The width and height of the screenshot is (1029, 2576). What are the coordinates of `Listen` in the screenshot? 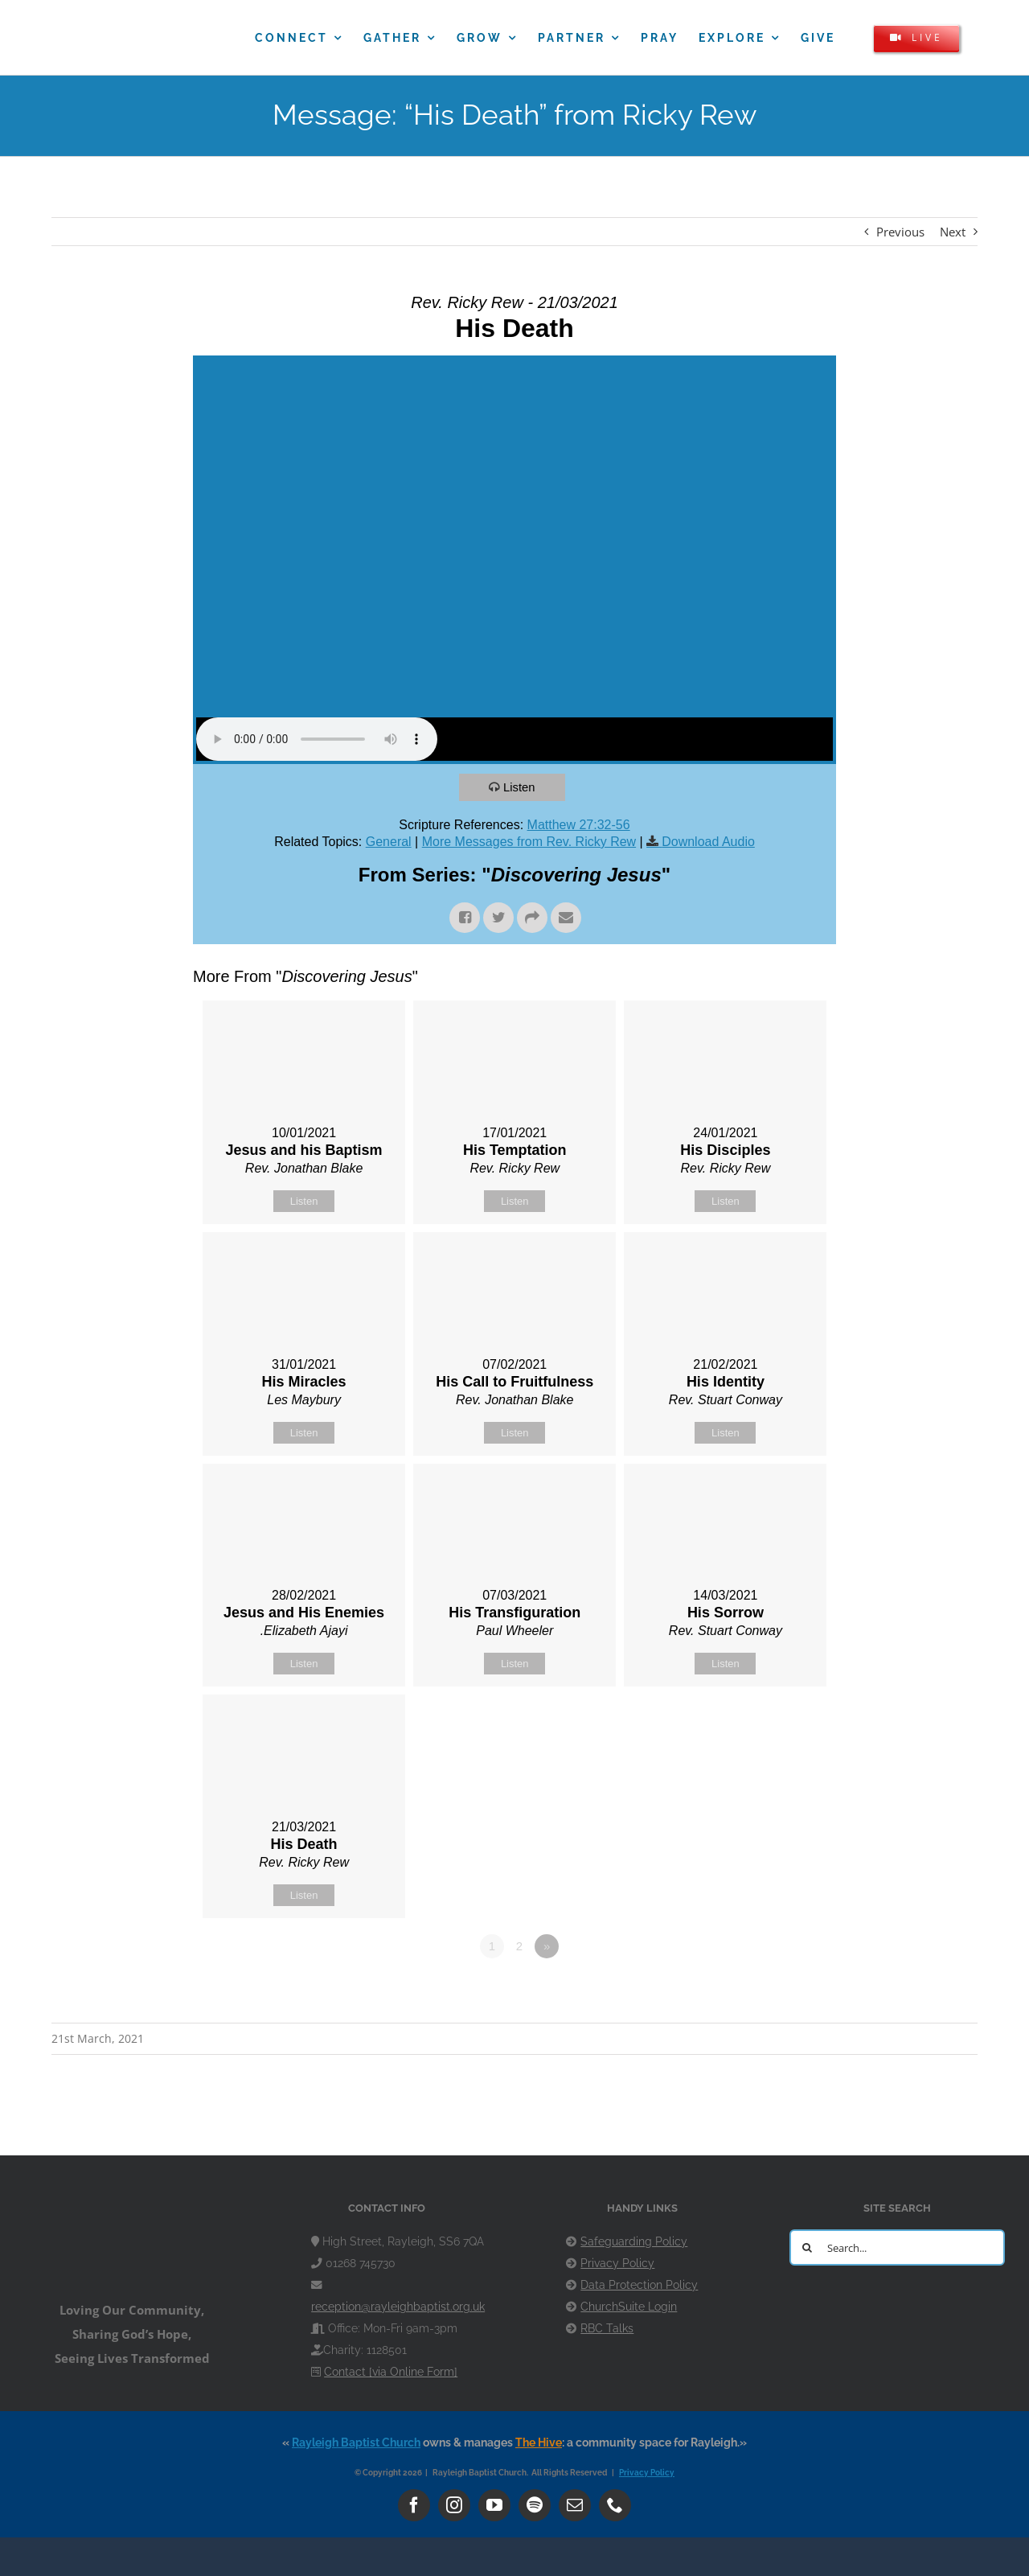 It's located at (520, 787).